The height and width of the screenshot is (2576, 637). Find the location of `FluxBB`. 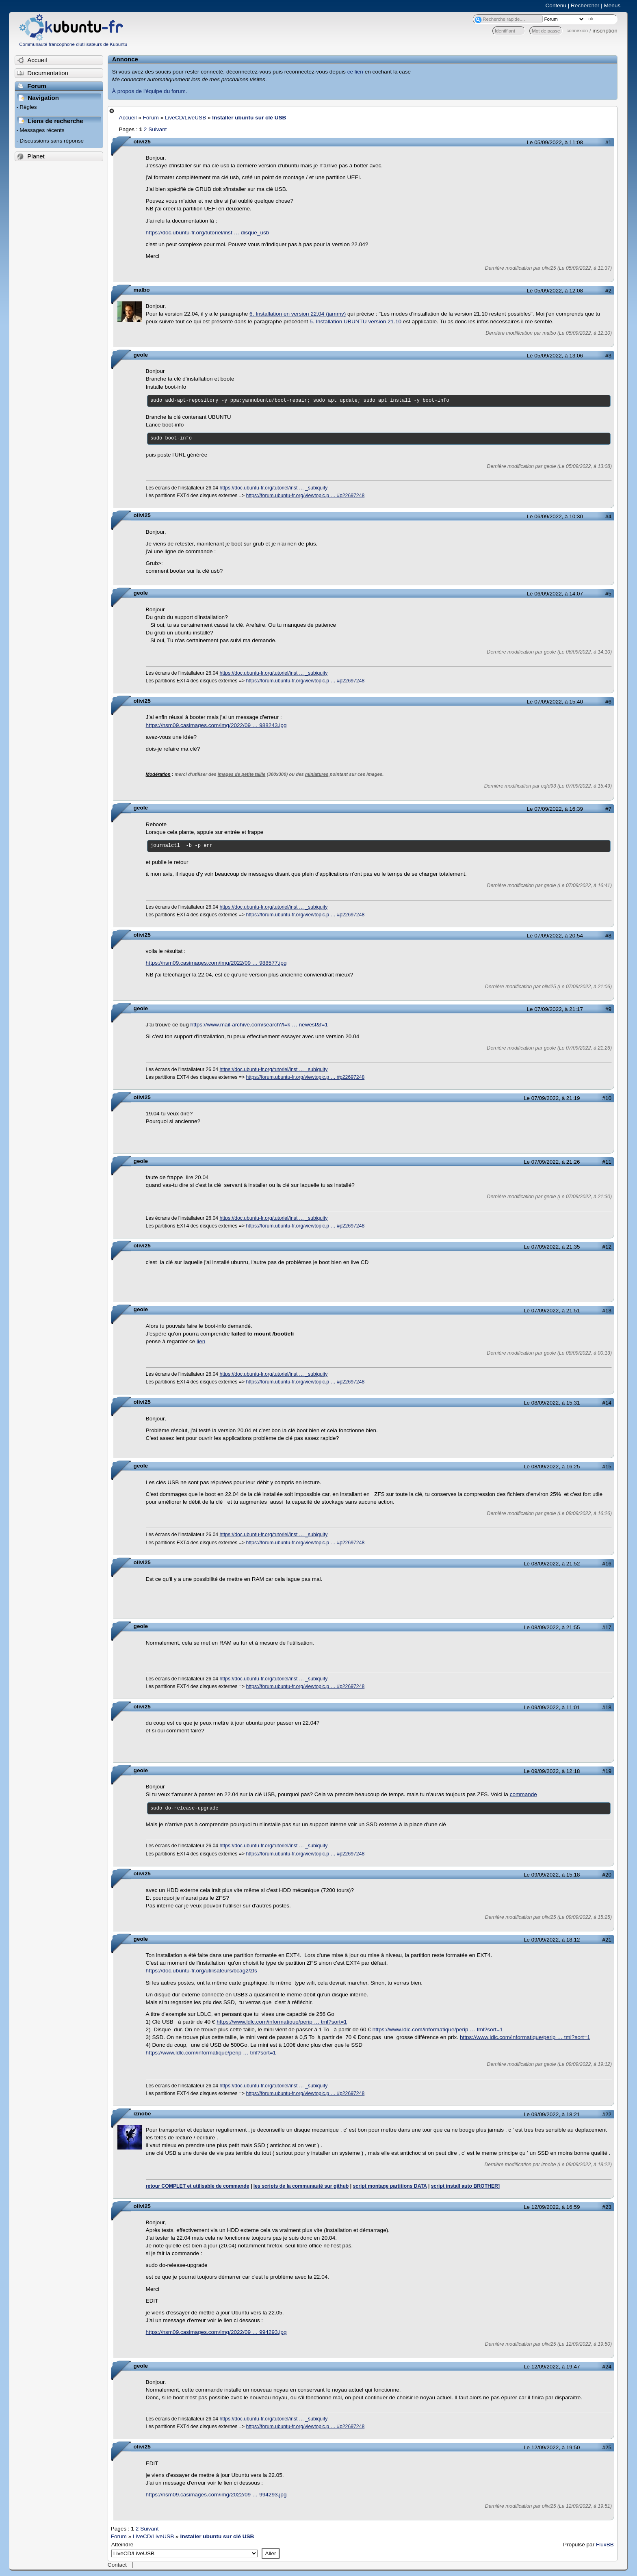

FluxBB is located at coordinates (605, 2544).